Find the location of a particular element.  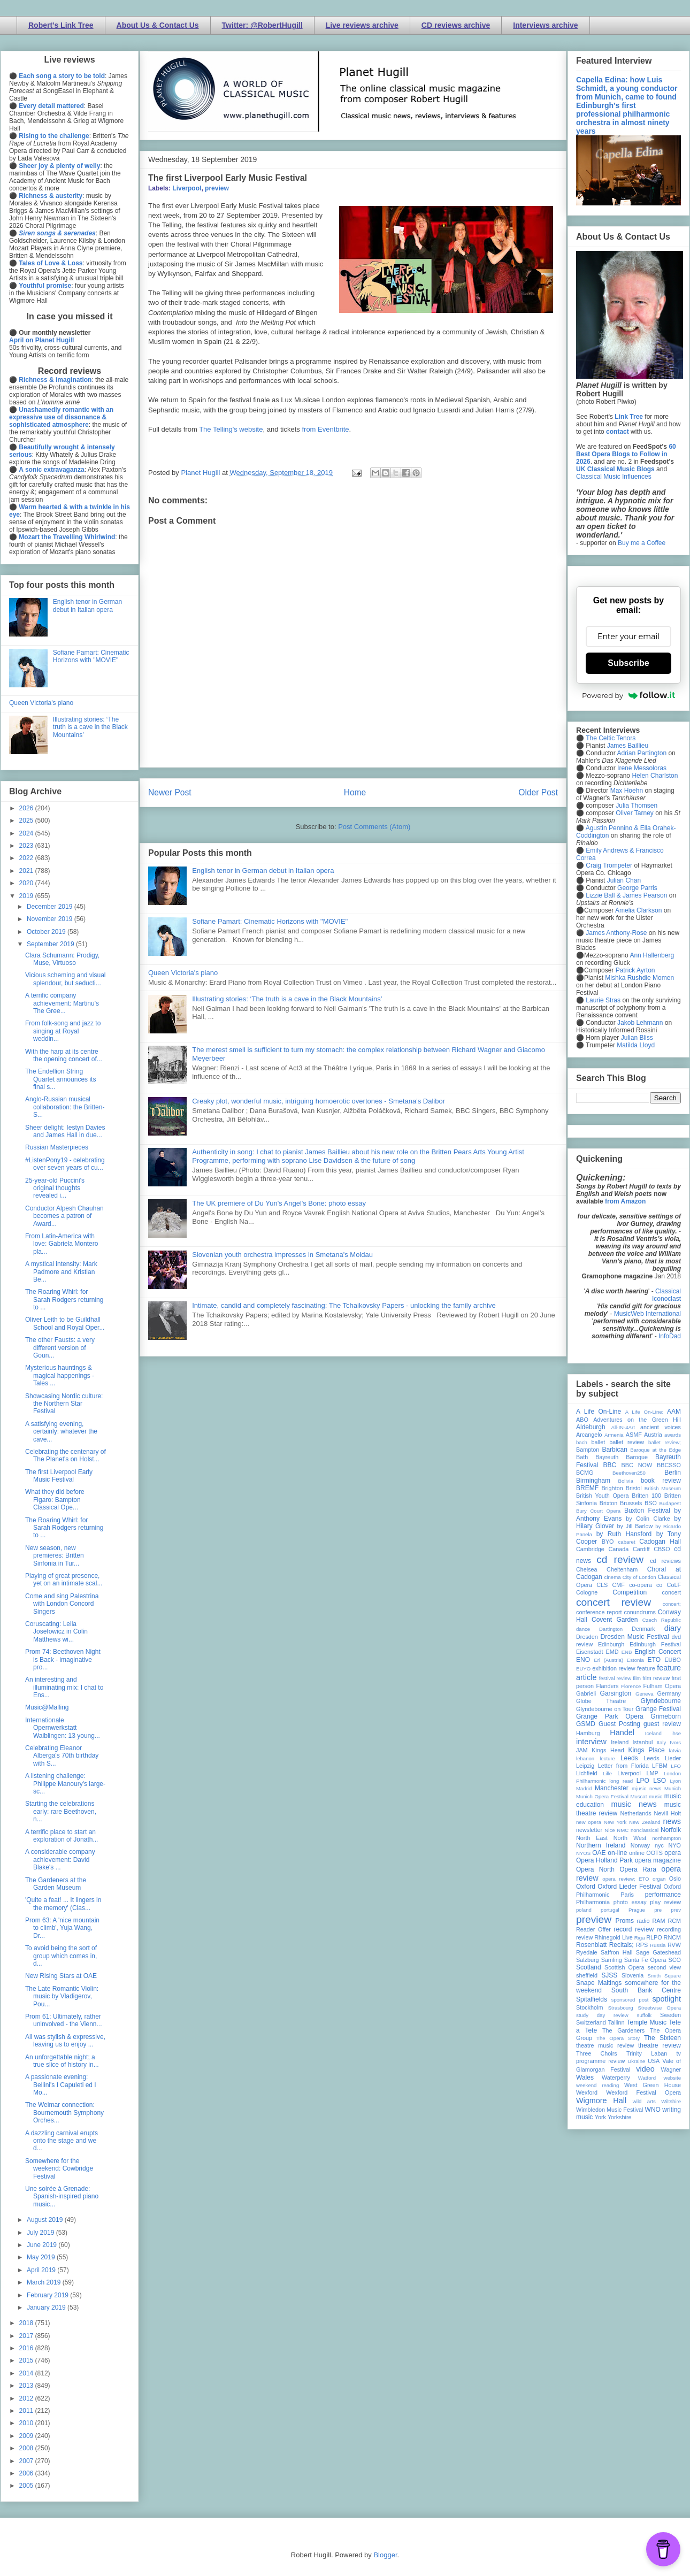

weekend reading is located at coordinates (597, 2085).